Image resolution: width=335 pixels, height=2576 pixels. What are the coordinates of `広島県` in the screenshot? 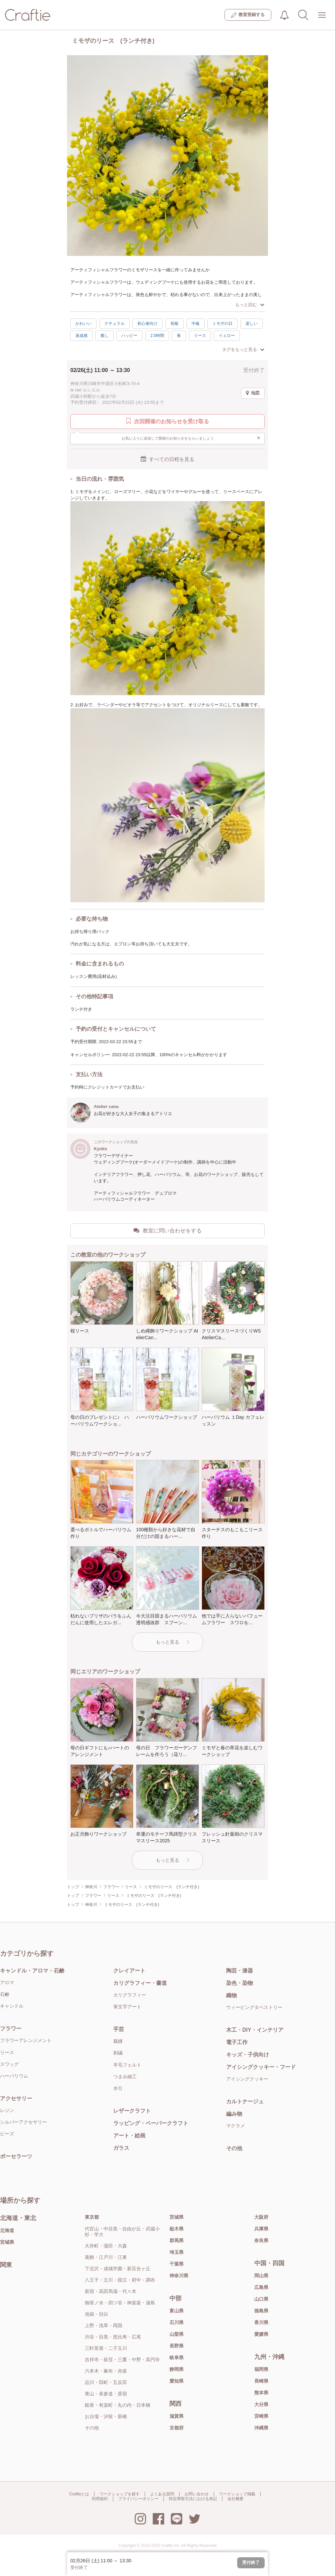 It's located at (261, 2287).